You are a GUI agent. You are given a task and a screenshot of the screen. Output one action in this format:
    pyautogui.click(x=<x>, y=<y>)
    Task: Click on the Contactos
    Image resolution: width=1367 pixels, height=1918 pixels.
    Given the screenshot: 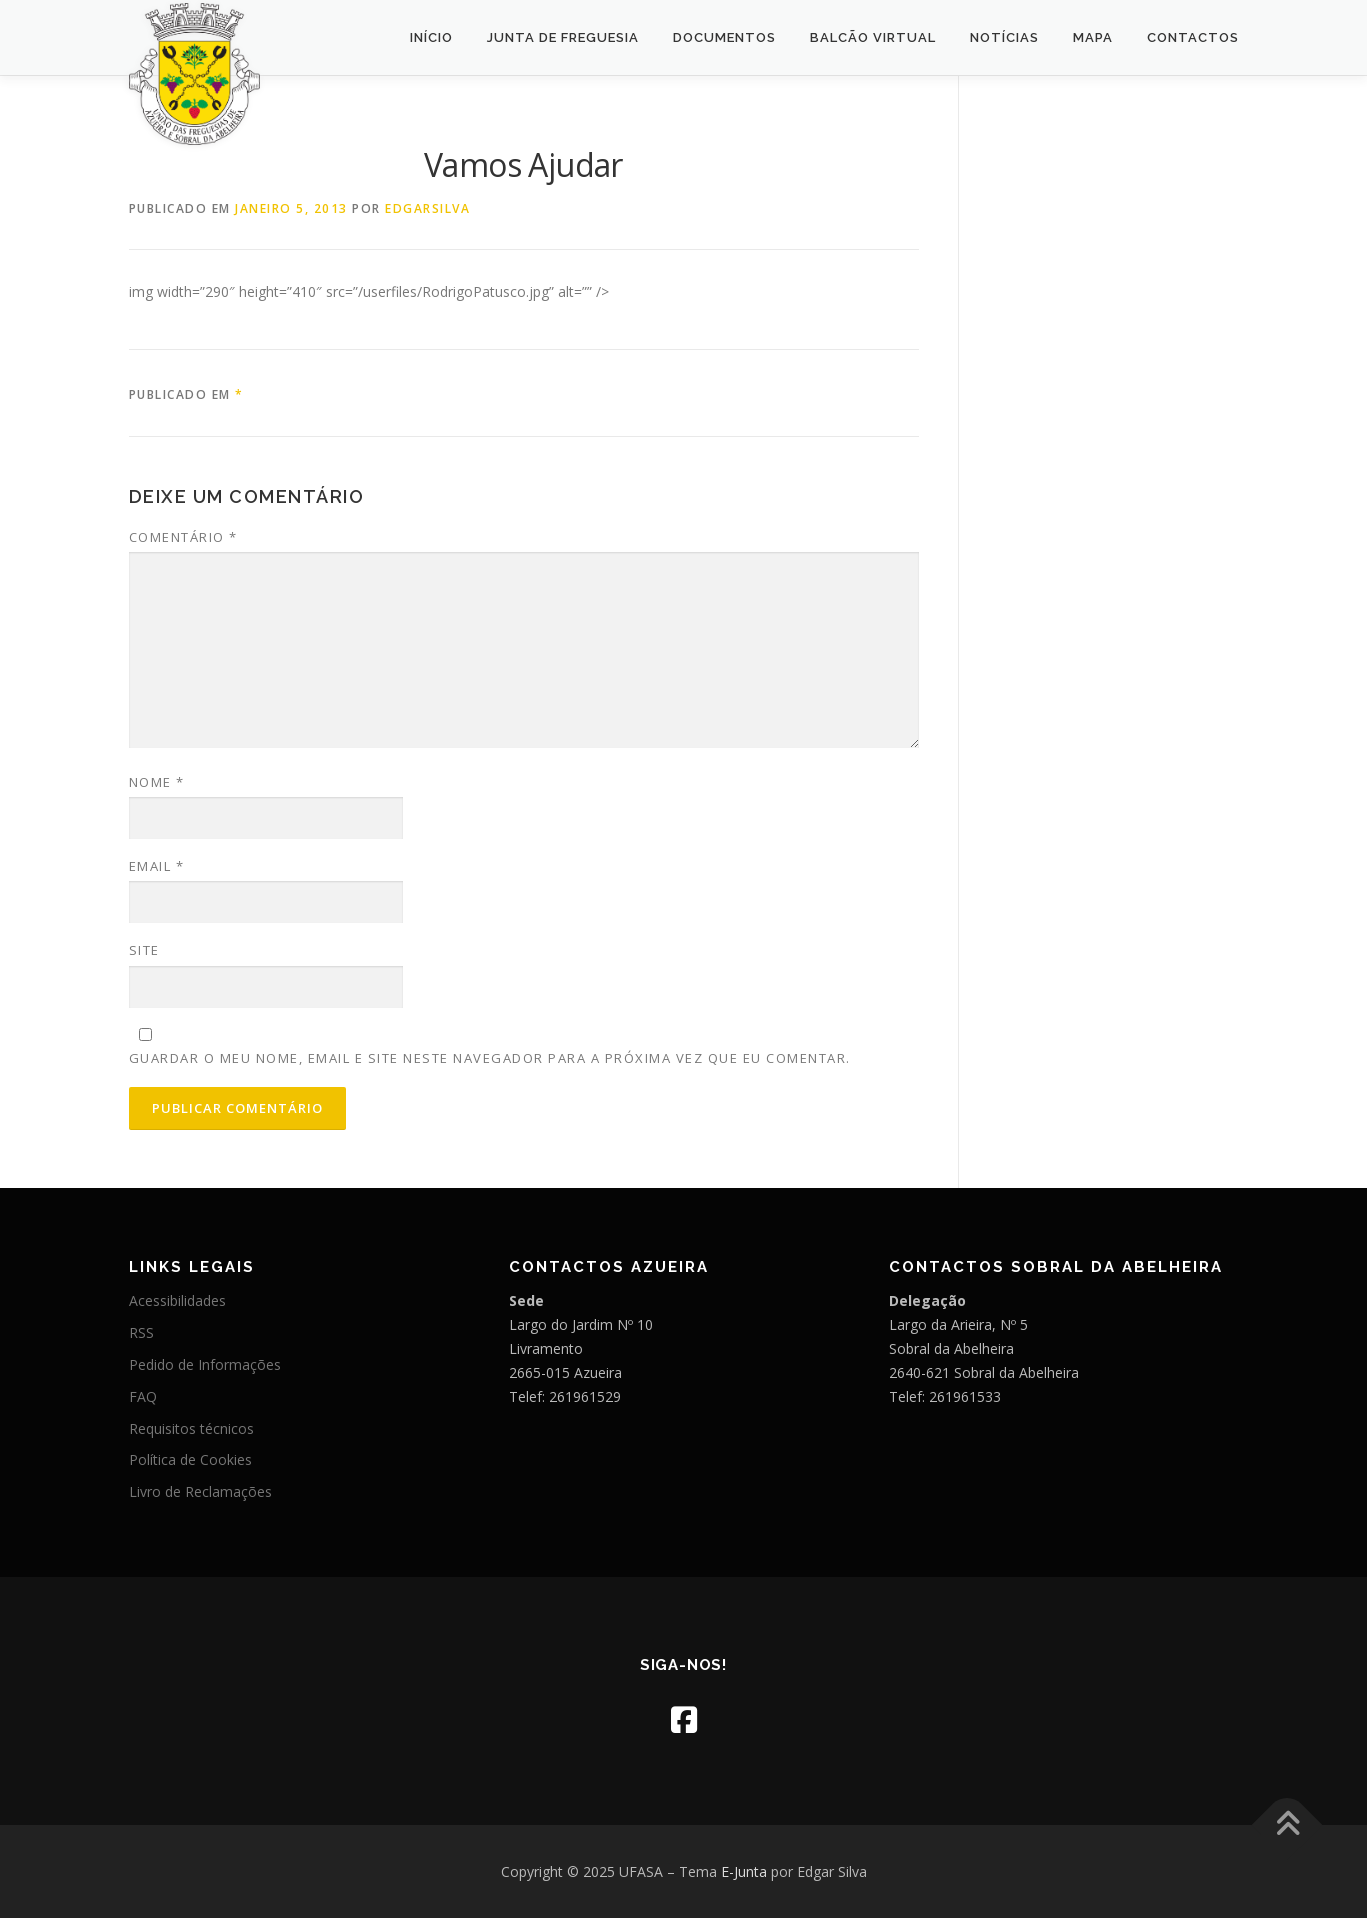 What is the action you would take?
    pyautogui.click(x=1193, y=37)
    